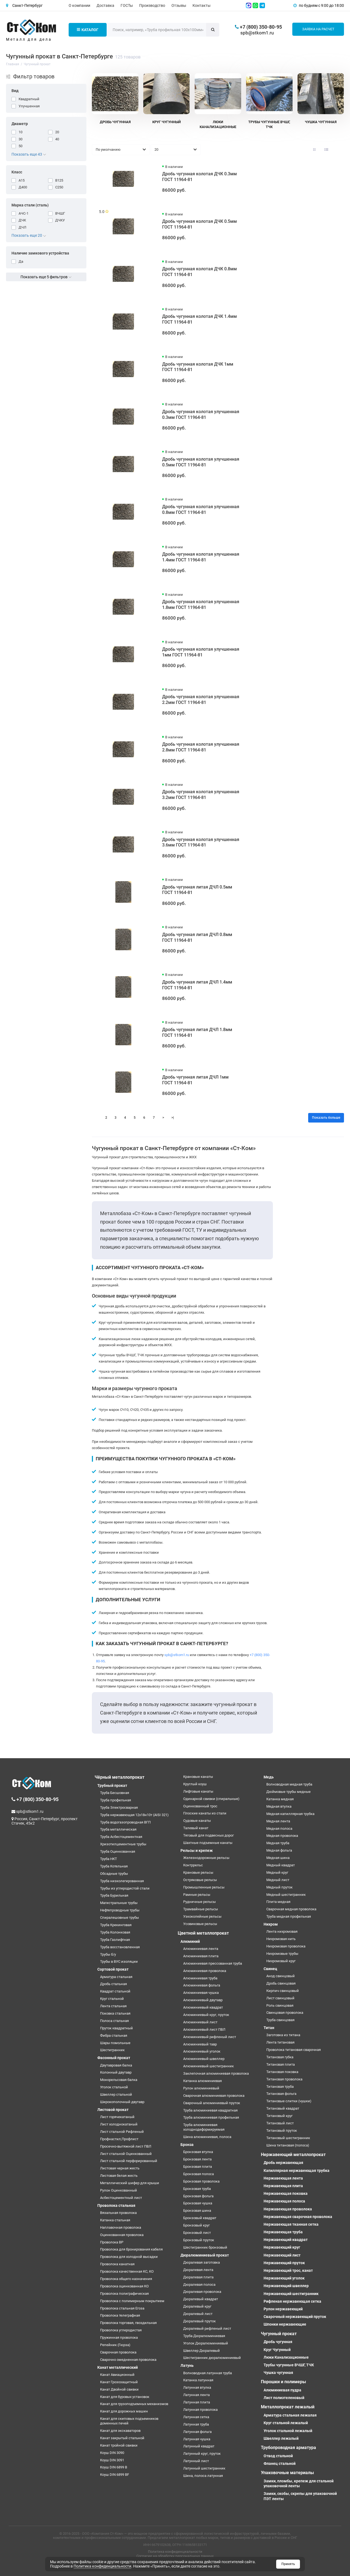 This screenshot has height=2576, width=350. I want to click on Дробь чугунная колотая улучшенная 0.5мм ГОСТ 11964-81, so click(200, 462).